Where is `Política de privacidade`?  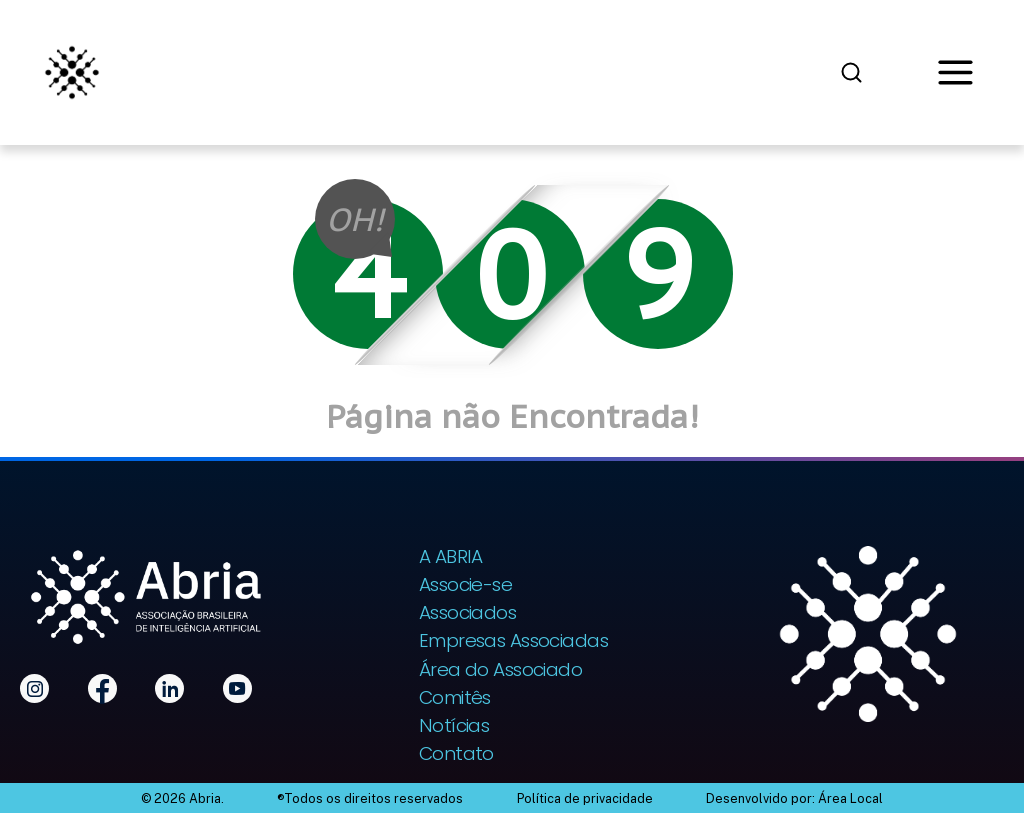 Política de privacidade is located at coordinates (585, 798).